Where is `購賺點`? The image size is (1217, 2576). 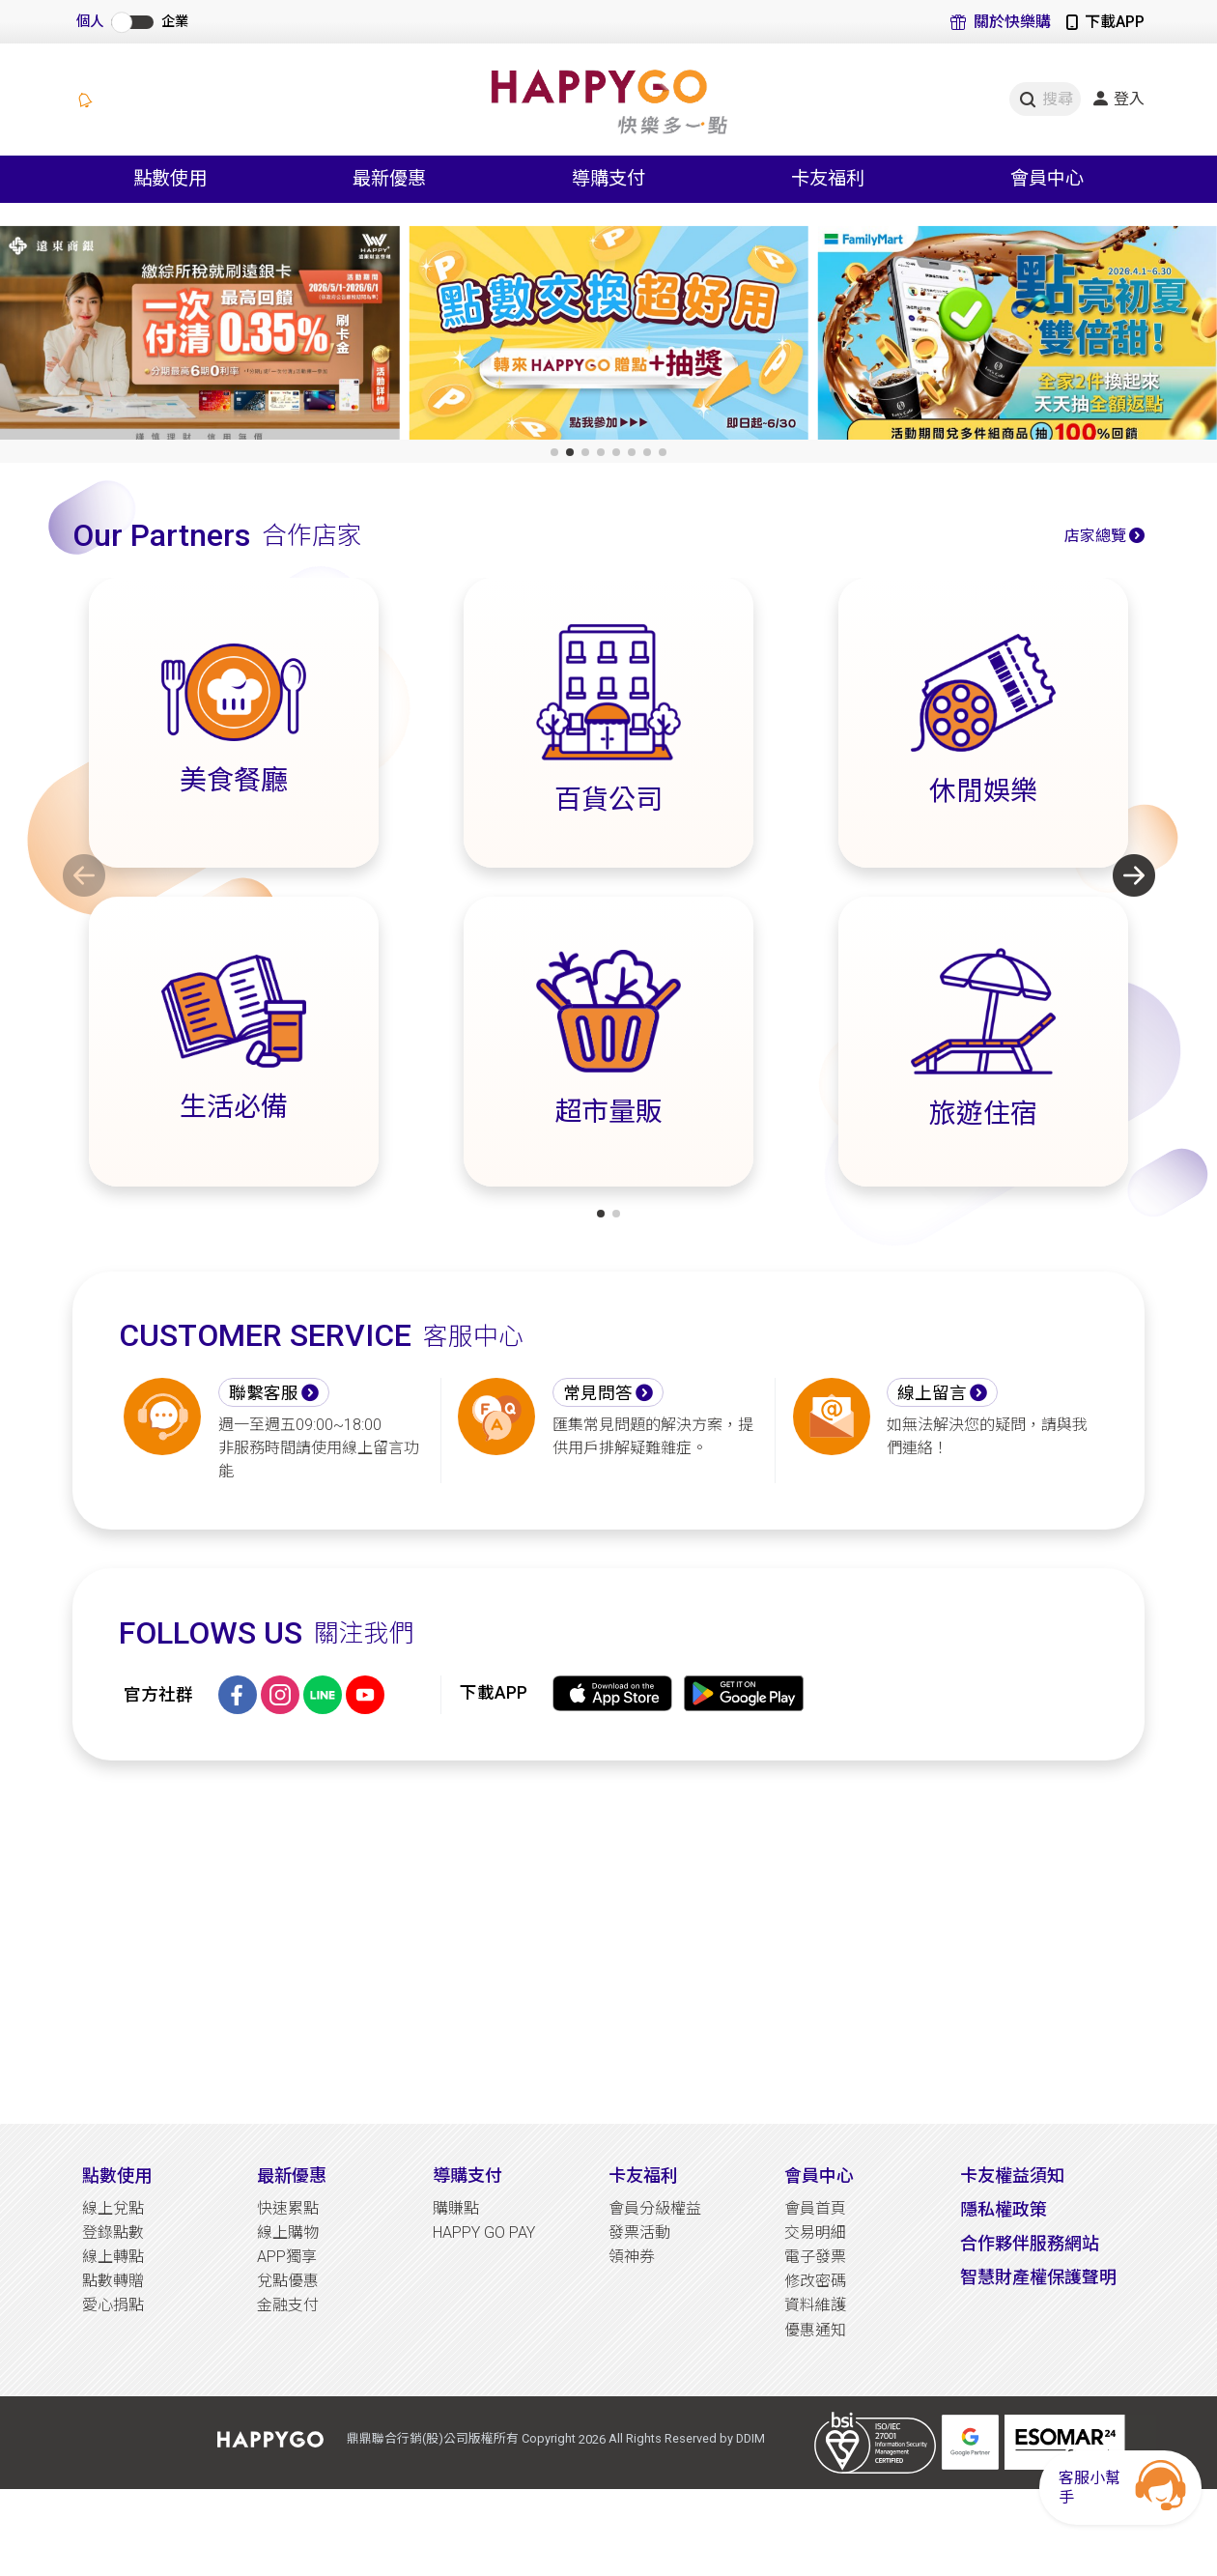
購賺點 is located at coordinates (456, 2208).